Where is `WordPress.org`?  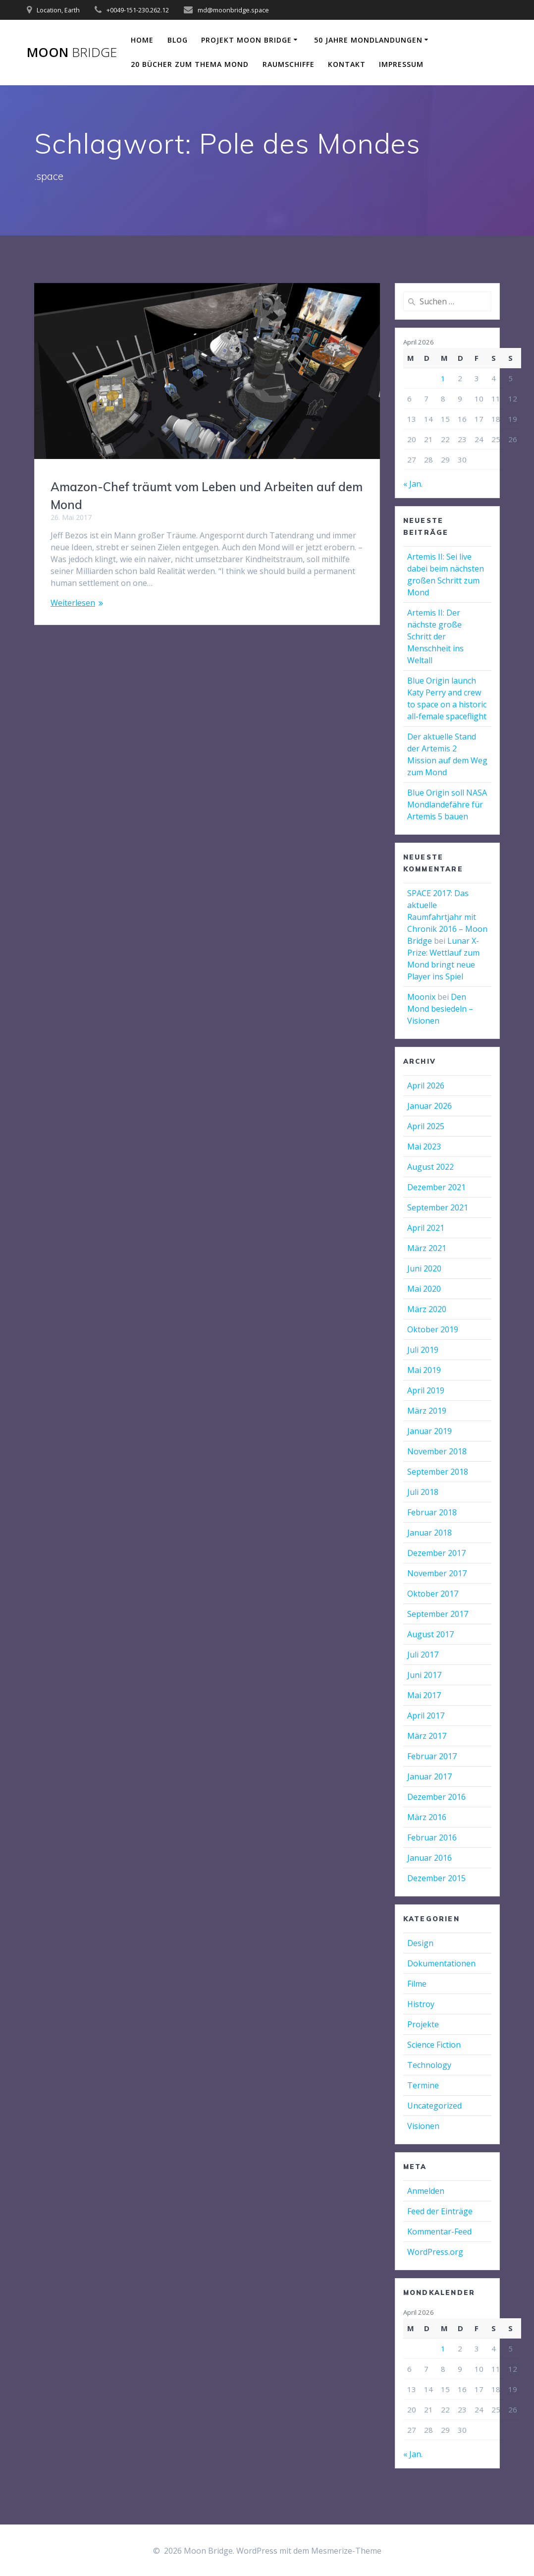
WordPress.org is located at coordinates (435, 2251).